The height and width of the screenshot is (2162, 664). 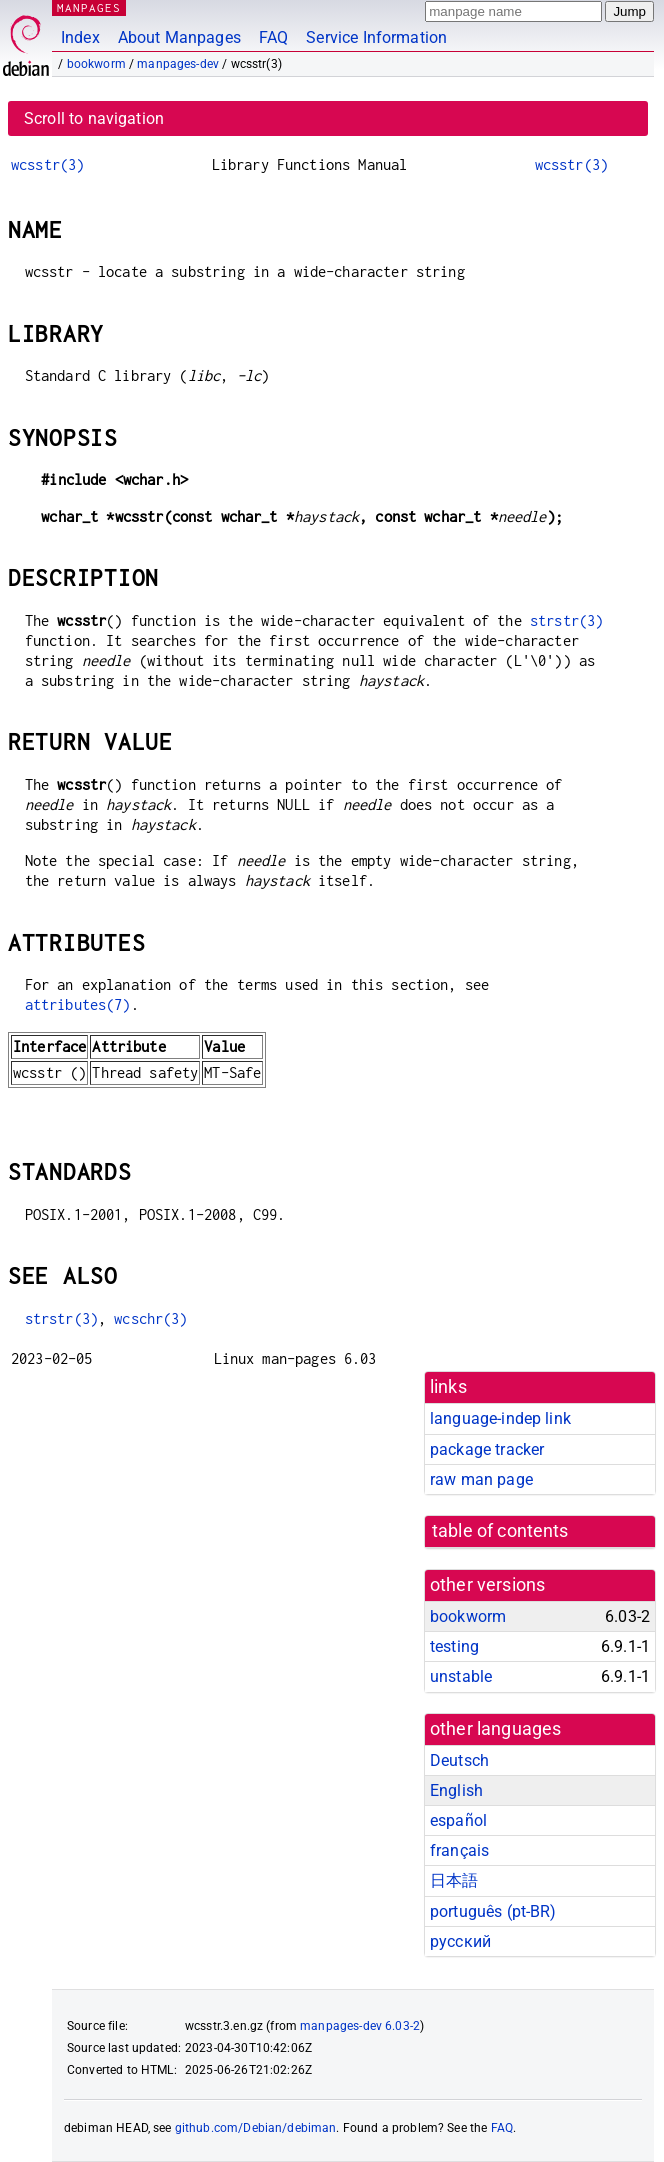 What do you see at coordinates (454, 1646) in the screenshot?
I see `testing` at bounding box center [454, 1646].